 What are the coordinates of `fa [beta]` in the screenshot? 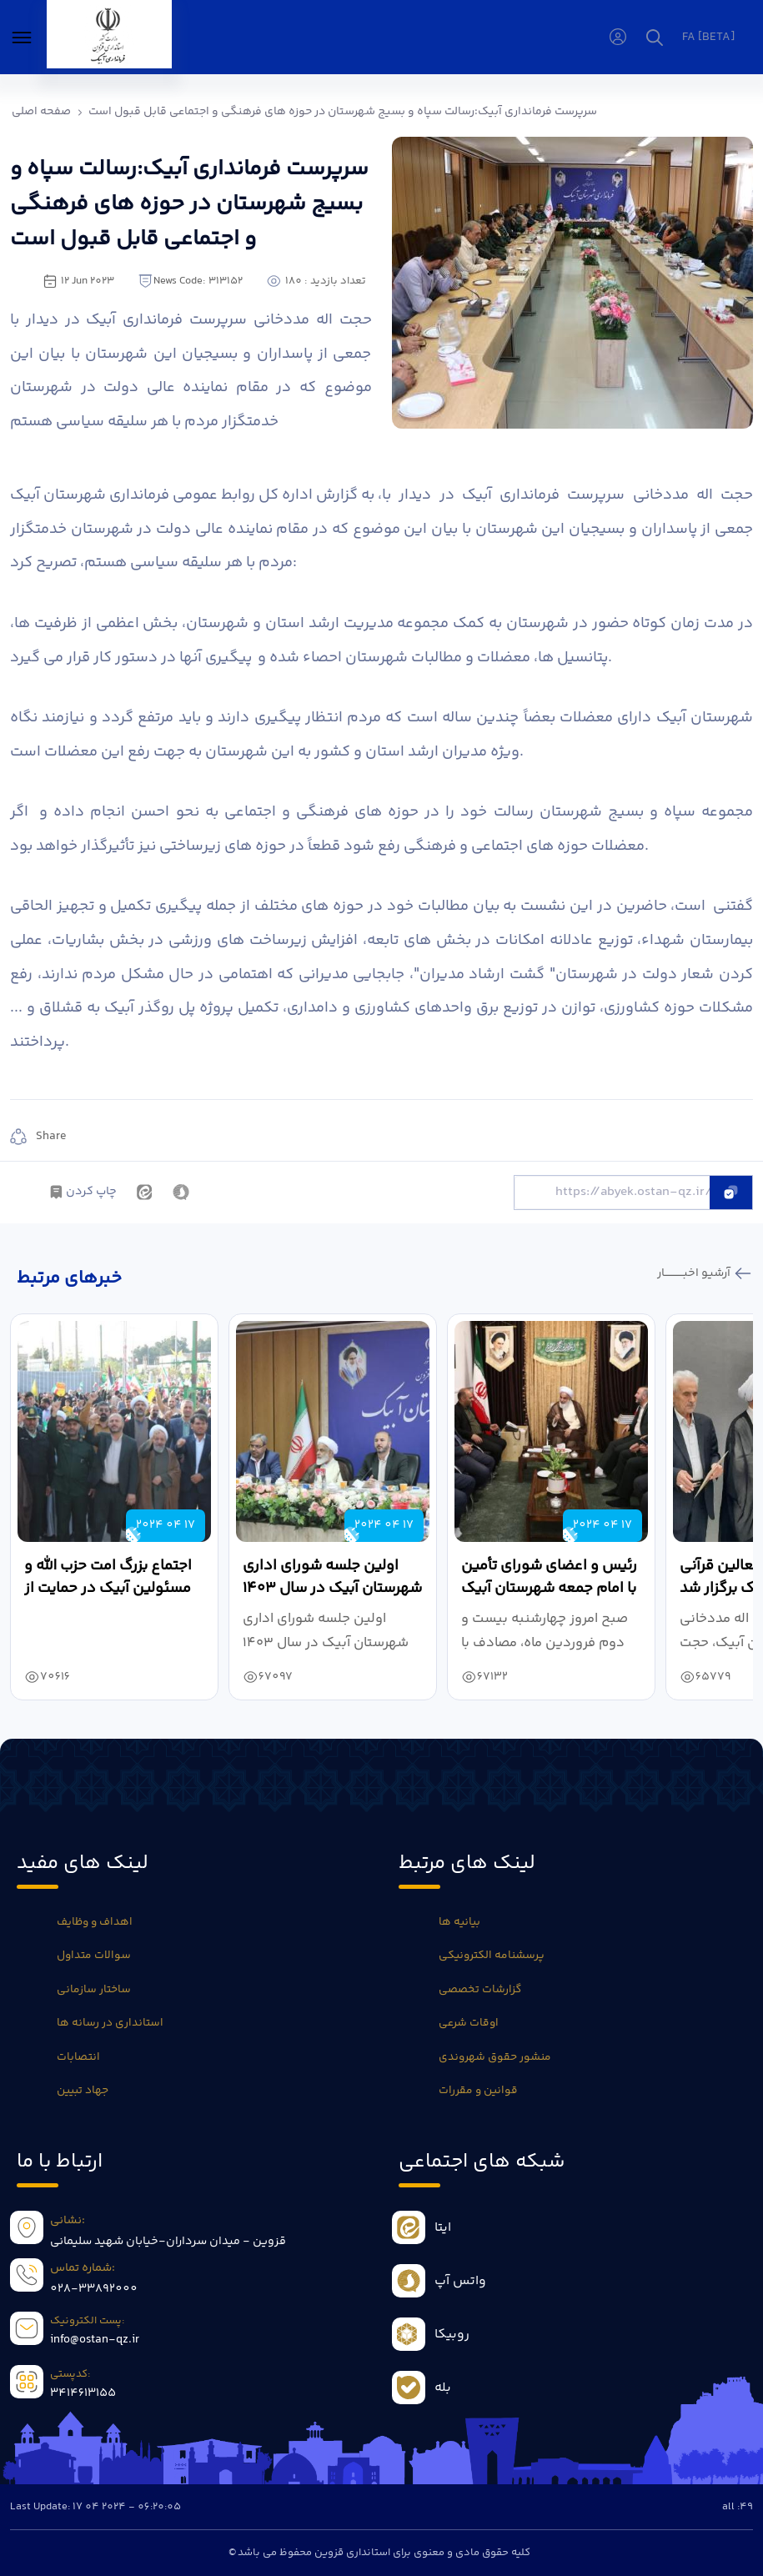 It's located at (708, 37).